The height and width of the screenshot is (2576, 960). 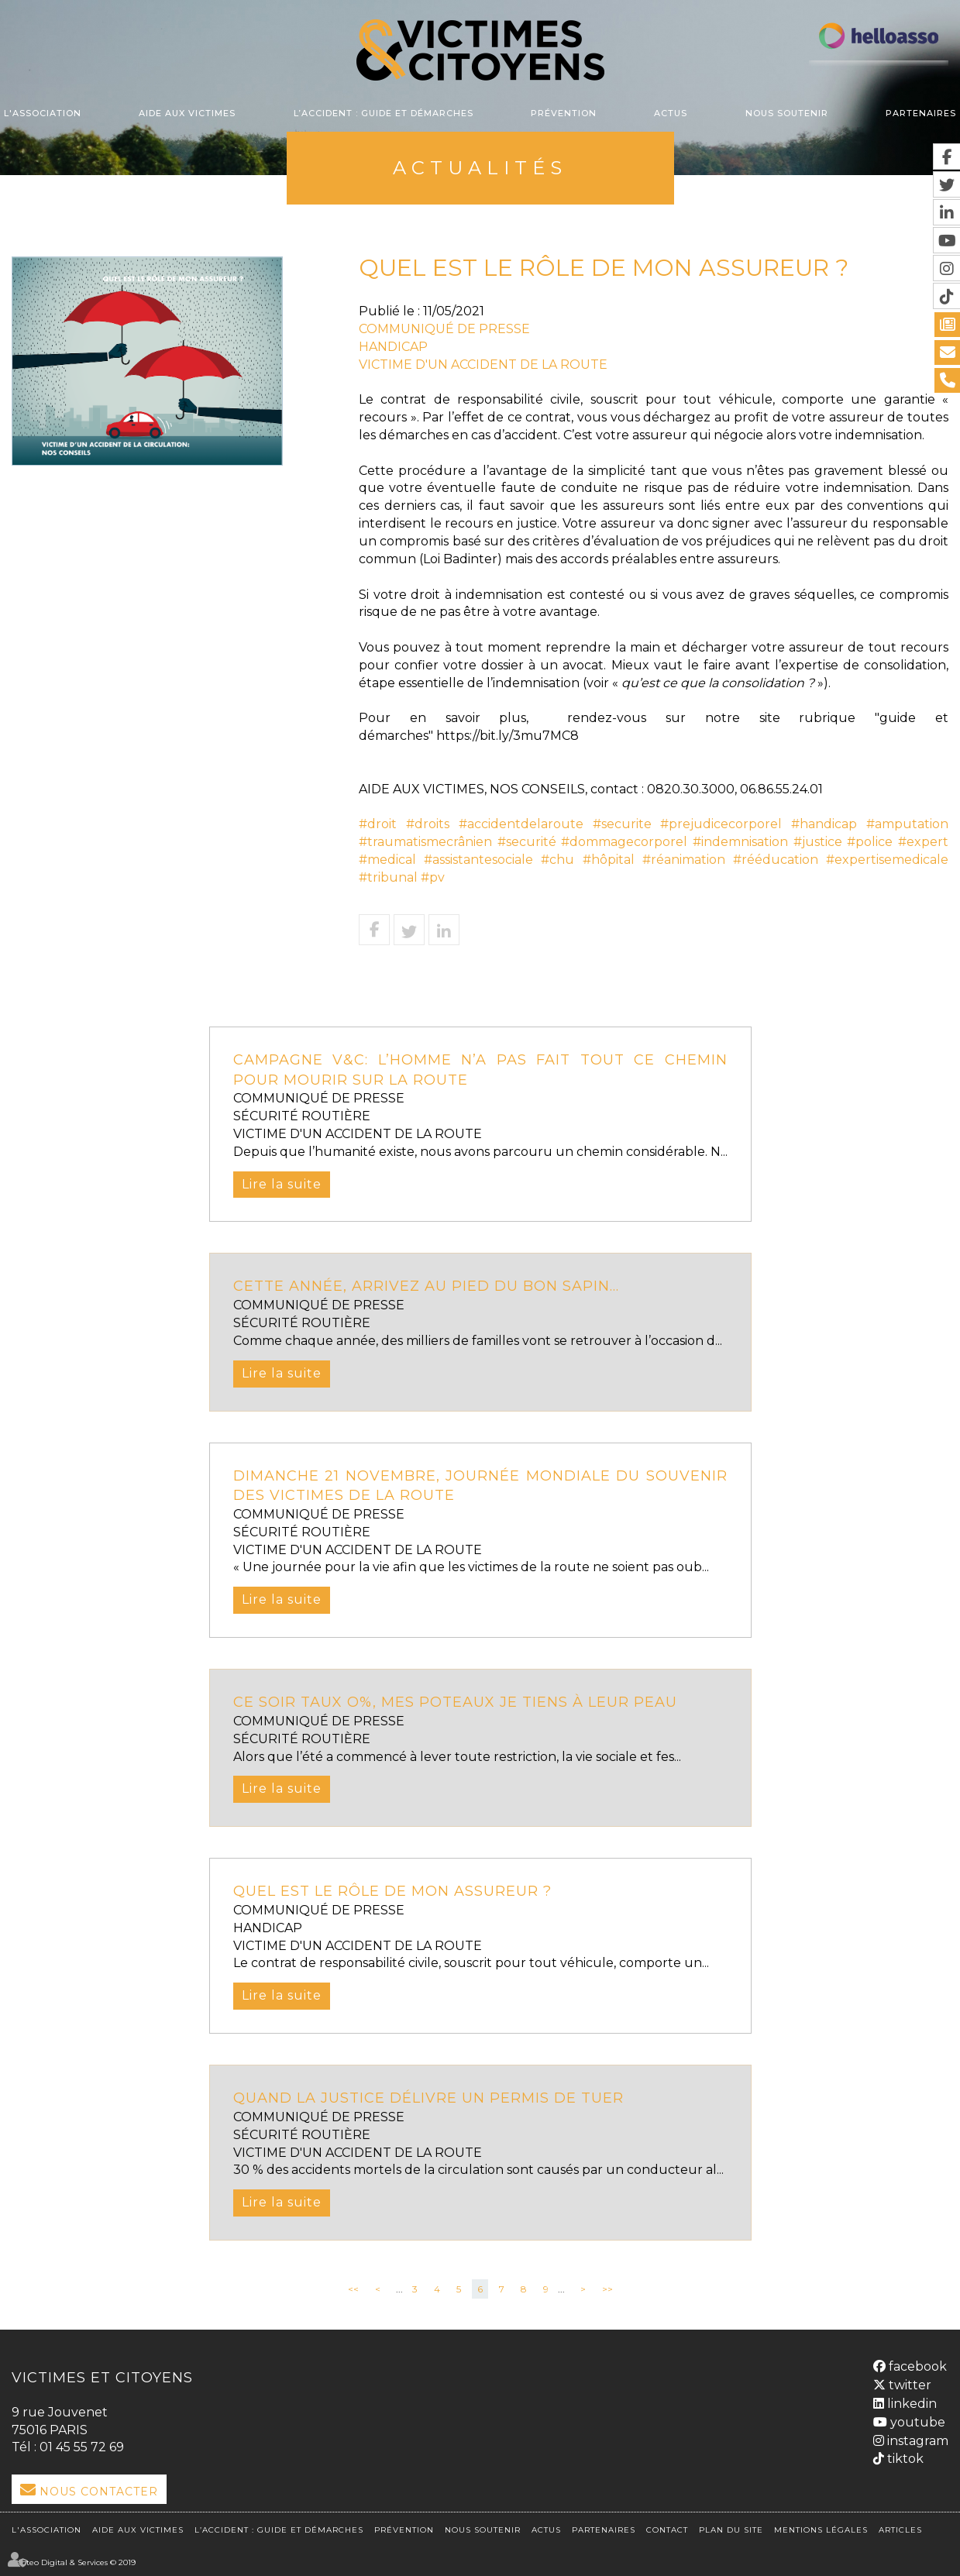 What do you see at coordinates (740, 841) in the screenshot?
I see `#indemnisation [link]` at bounding box center [740, 841].